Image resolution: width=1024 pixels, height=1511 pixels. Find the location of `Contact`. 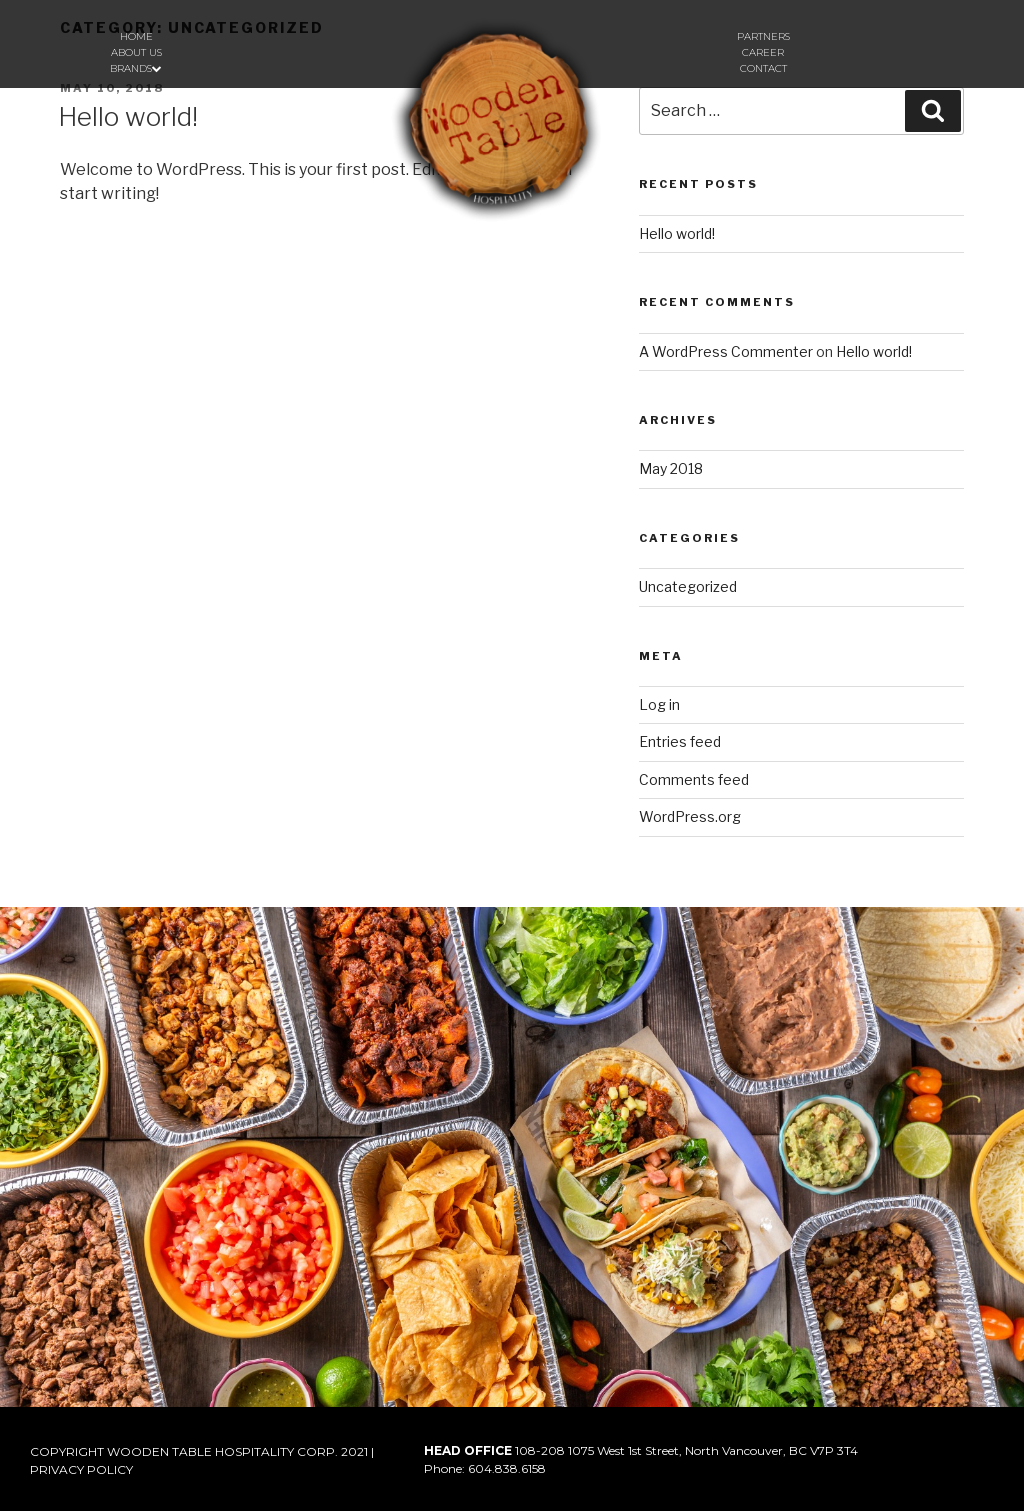

Contact is located at coordinates (763, 68).